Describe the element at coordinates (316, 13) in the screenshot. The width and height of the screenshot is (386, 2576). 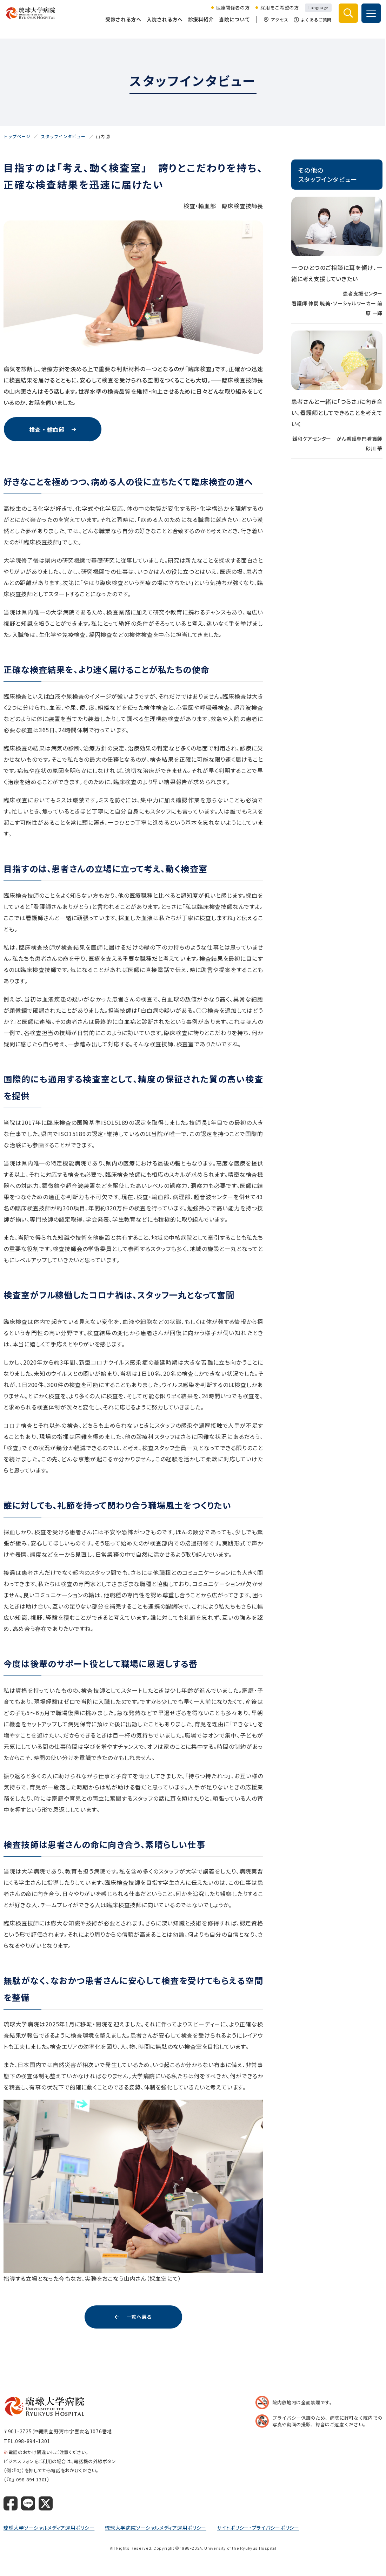
I see `Language` at that location.